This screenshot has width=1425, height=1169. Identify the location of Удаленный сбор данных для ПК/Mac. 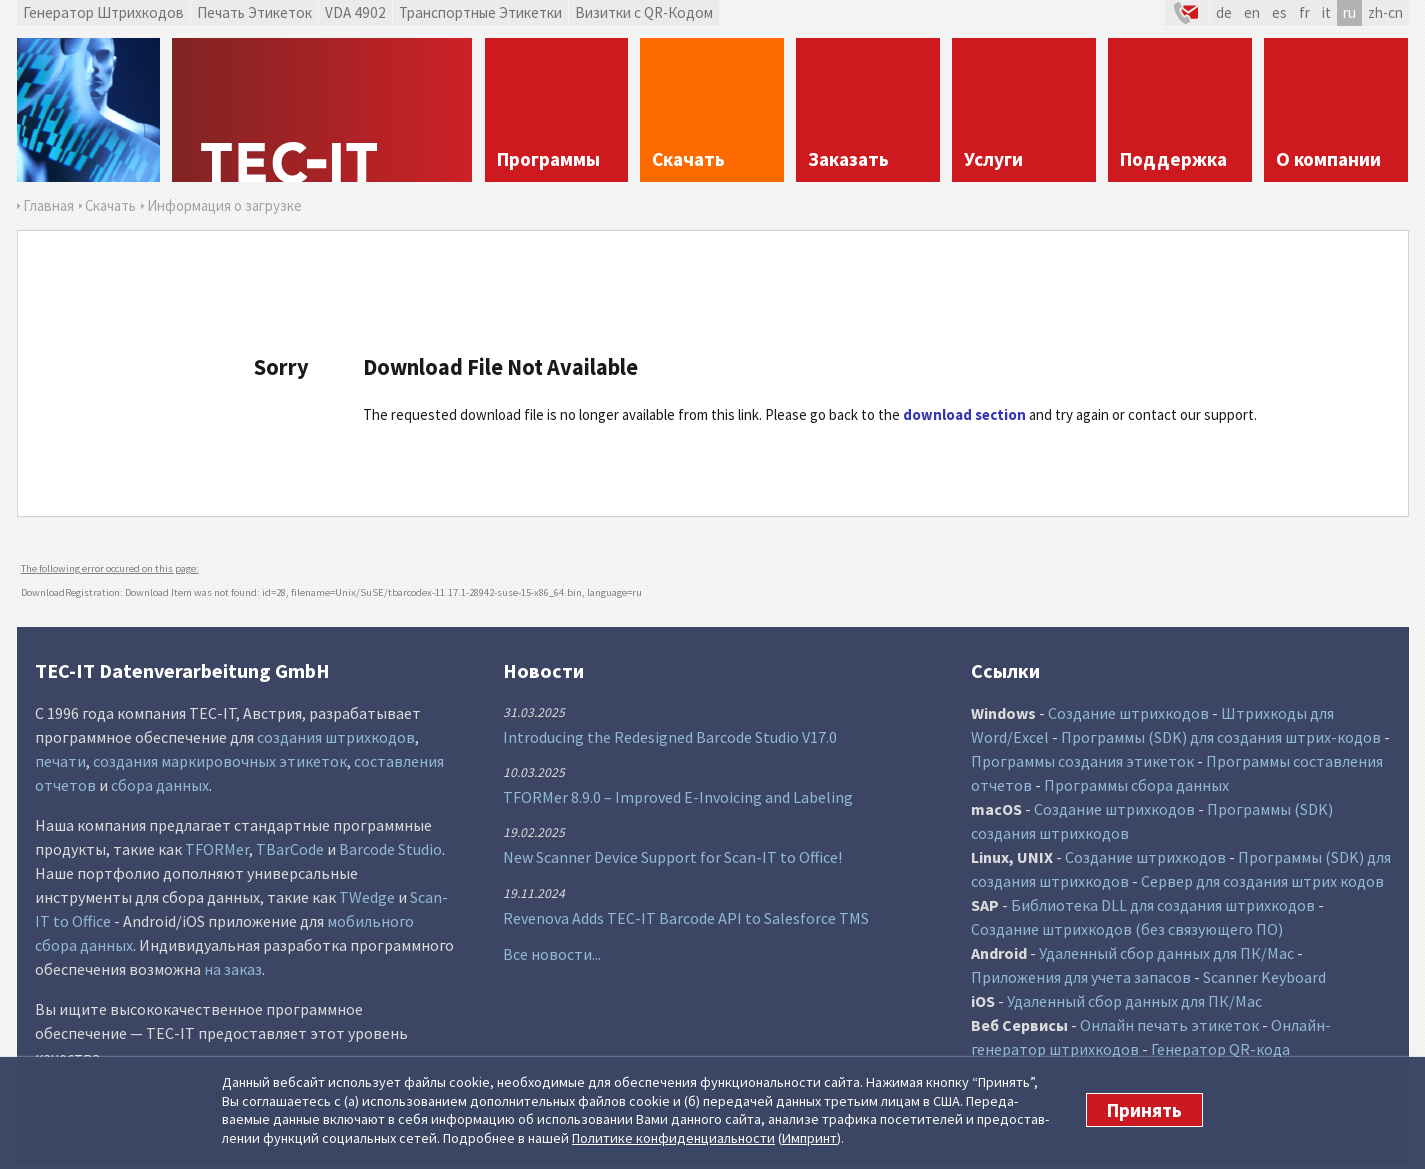
(1166, 953).